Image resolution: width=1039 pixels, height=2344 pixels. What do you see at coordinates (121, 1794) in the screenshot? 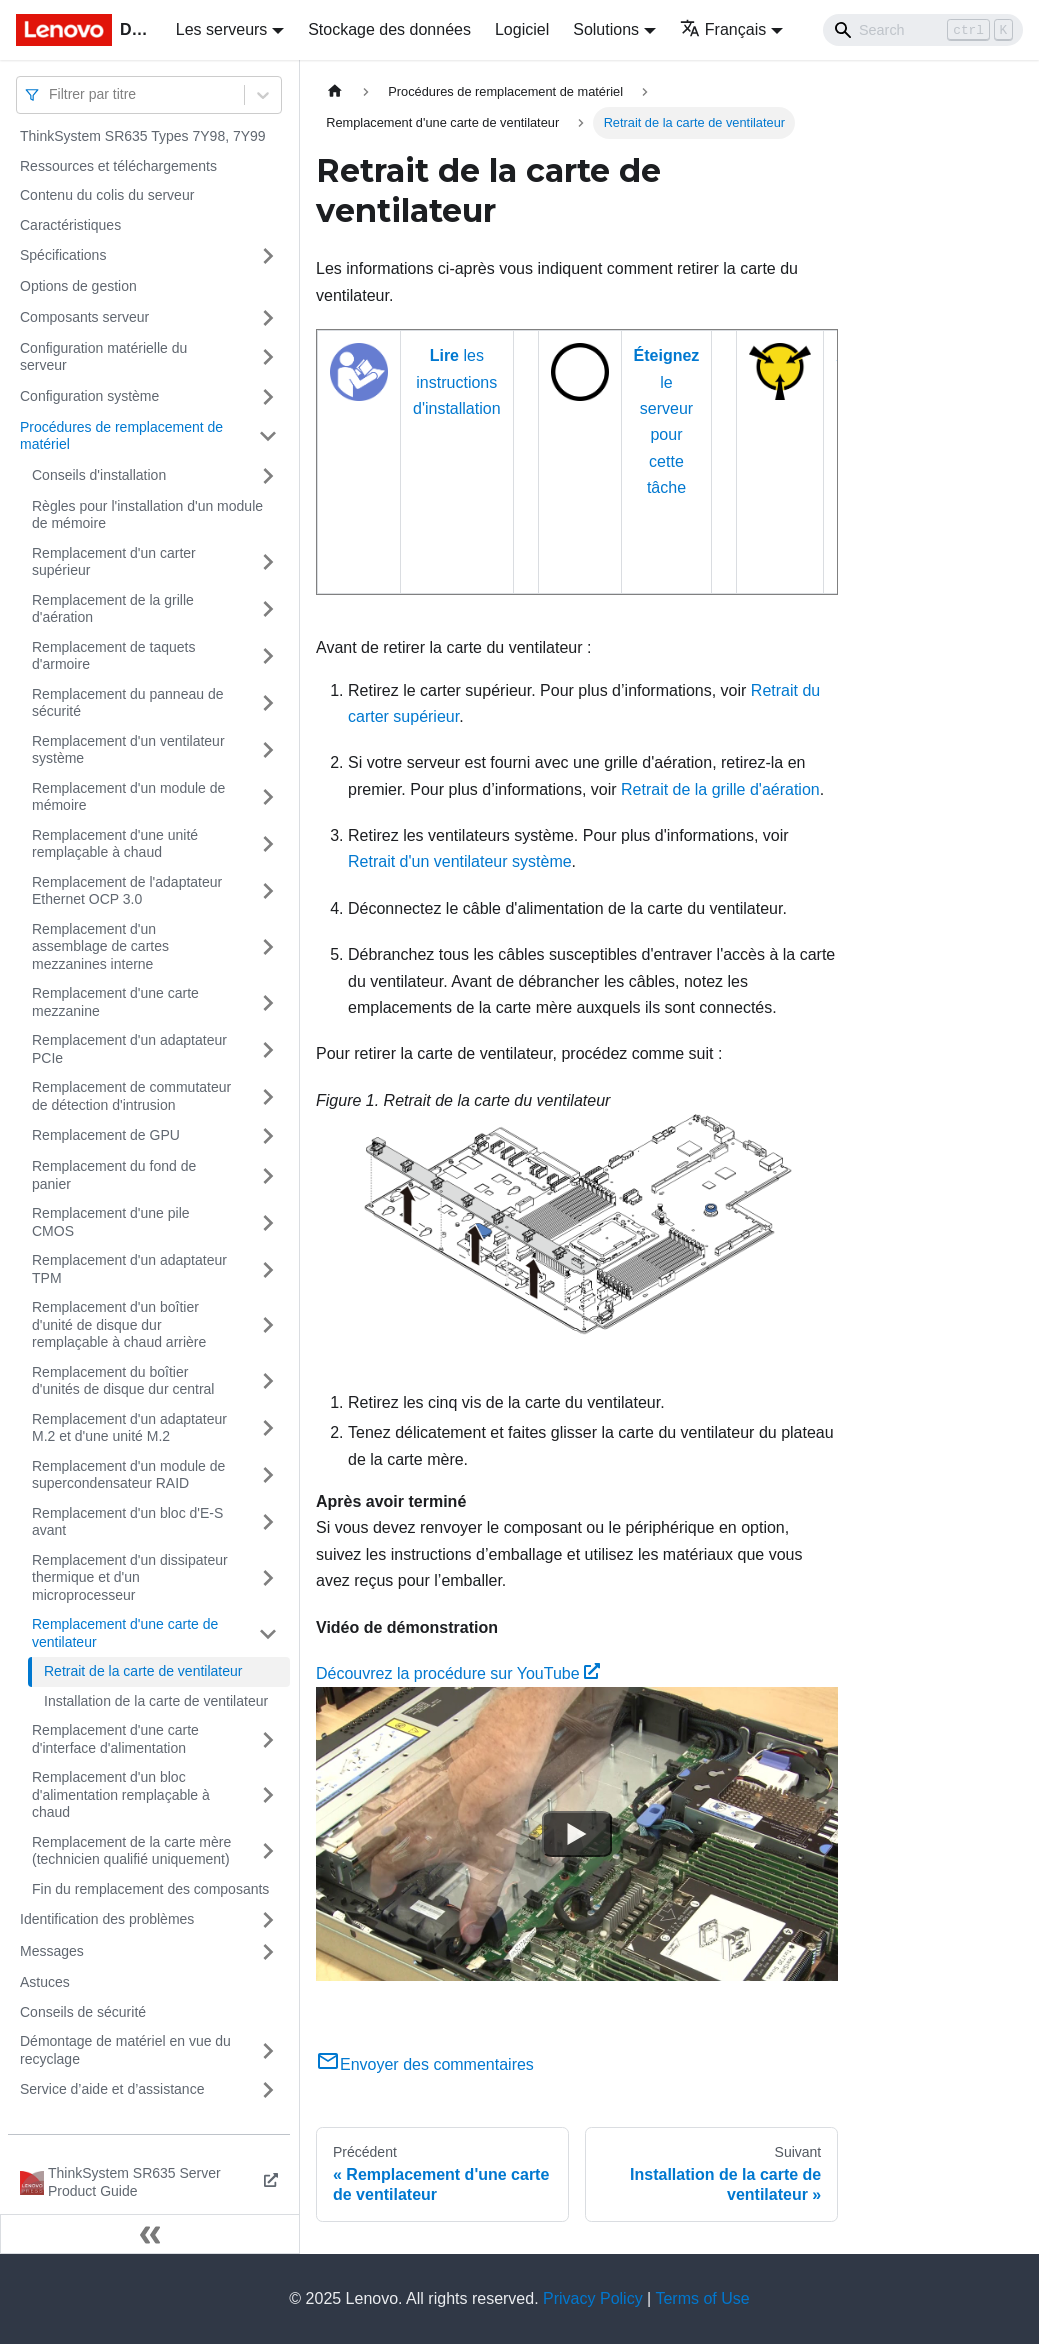
I see `Remplacement d'un bloc d'alimentation remplaçable à chaud` at bounding box center [121, 1794].